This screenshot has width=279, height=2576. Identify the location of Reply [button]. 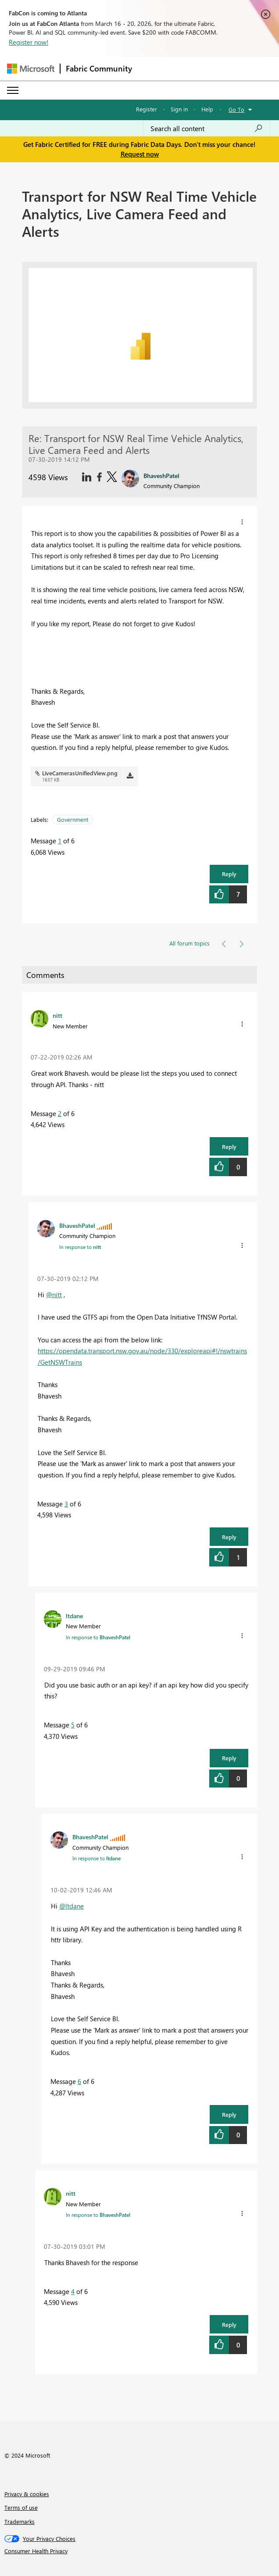
(229, 874).